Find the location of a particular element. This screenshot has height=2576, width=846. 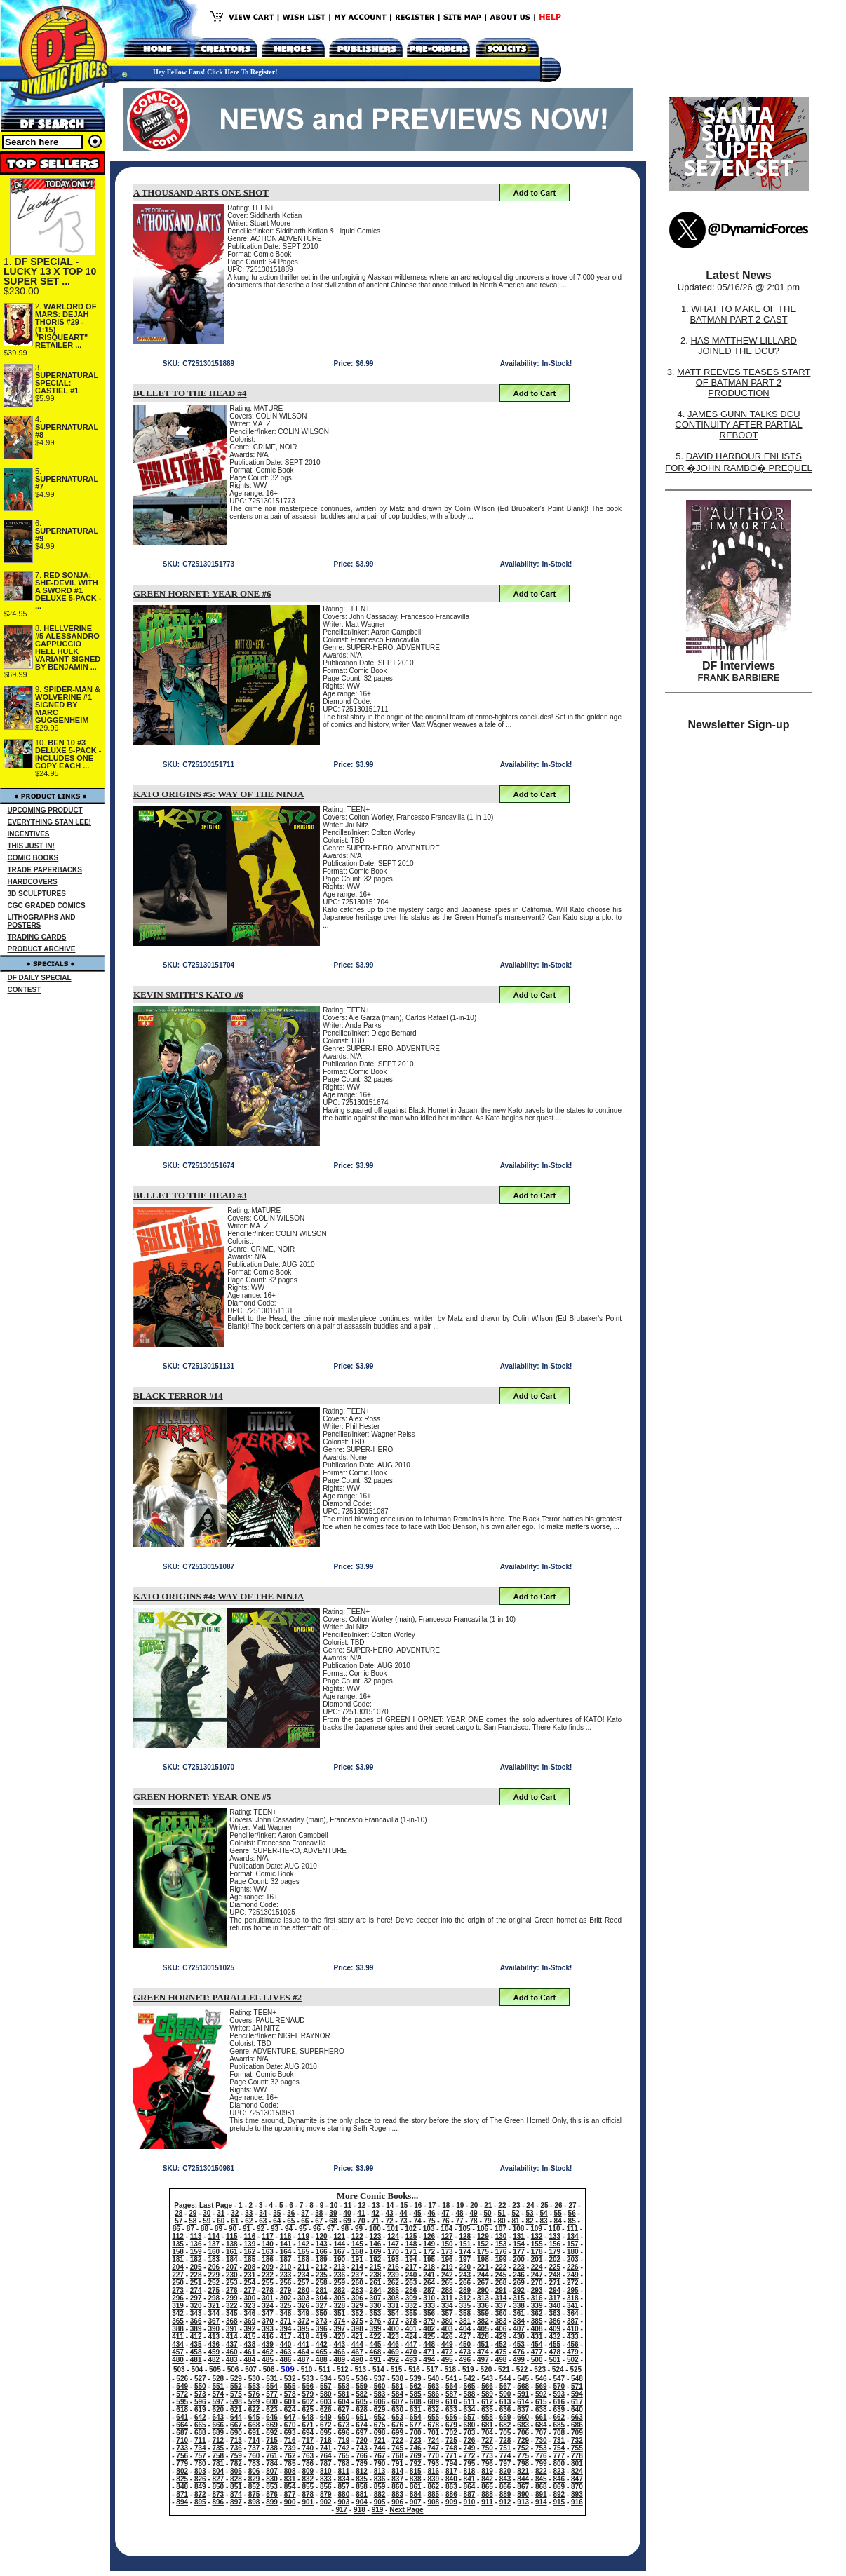

333 is located at coordinates (429, 2306).